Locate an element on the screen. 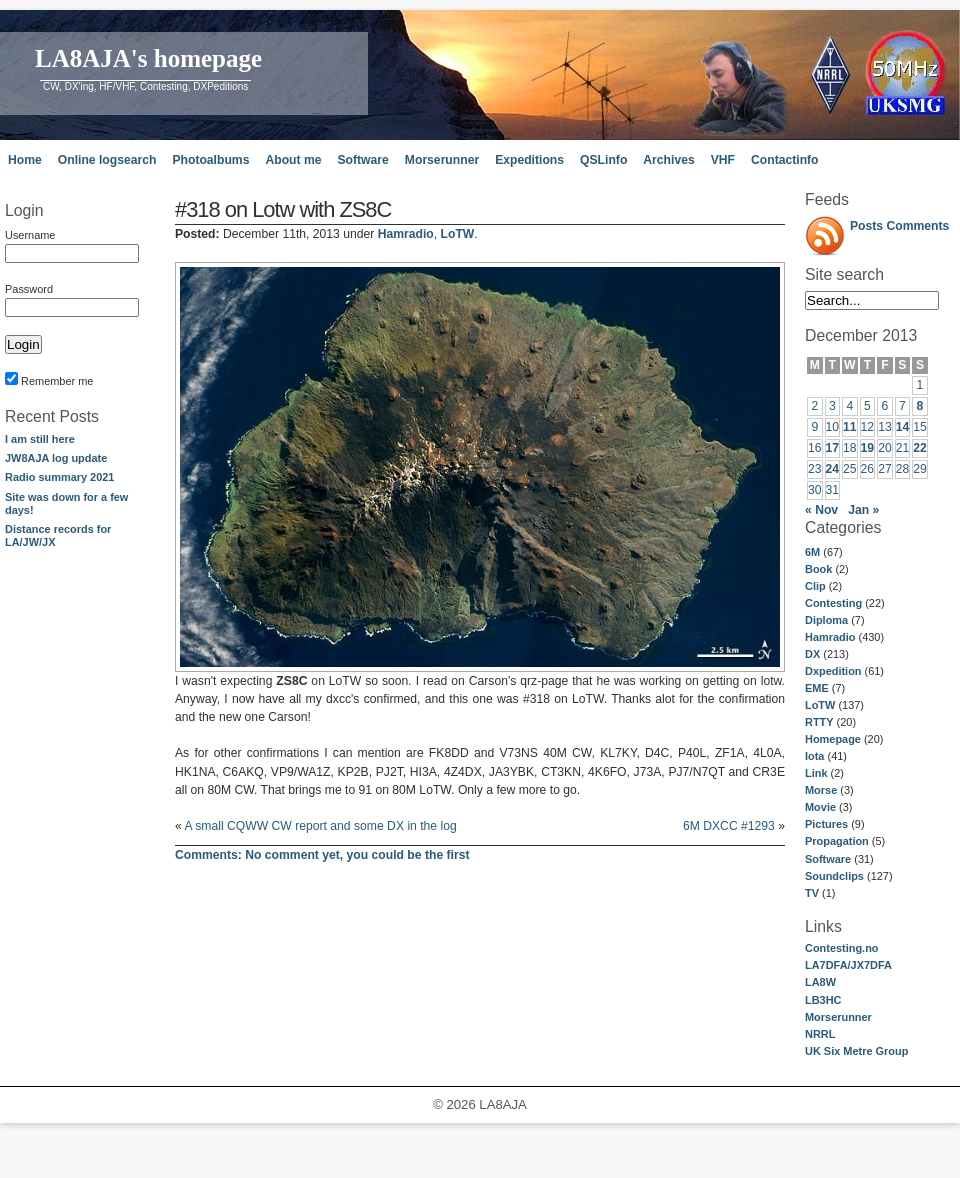 This screenshot has height=1178, width=960. QSLinfo is located at coordinates (603, 160).